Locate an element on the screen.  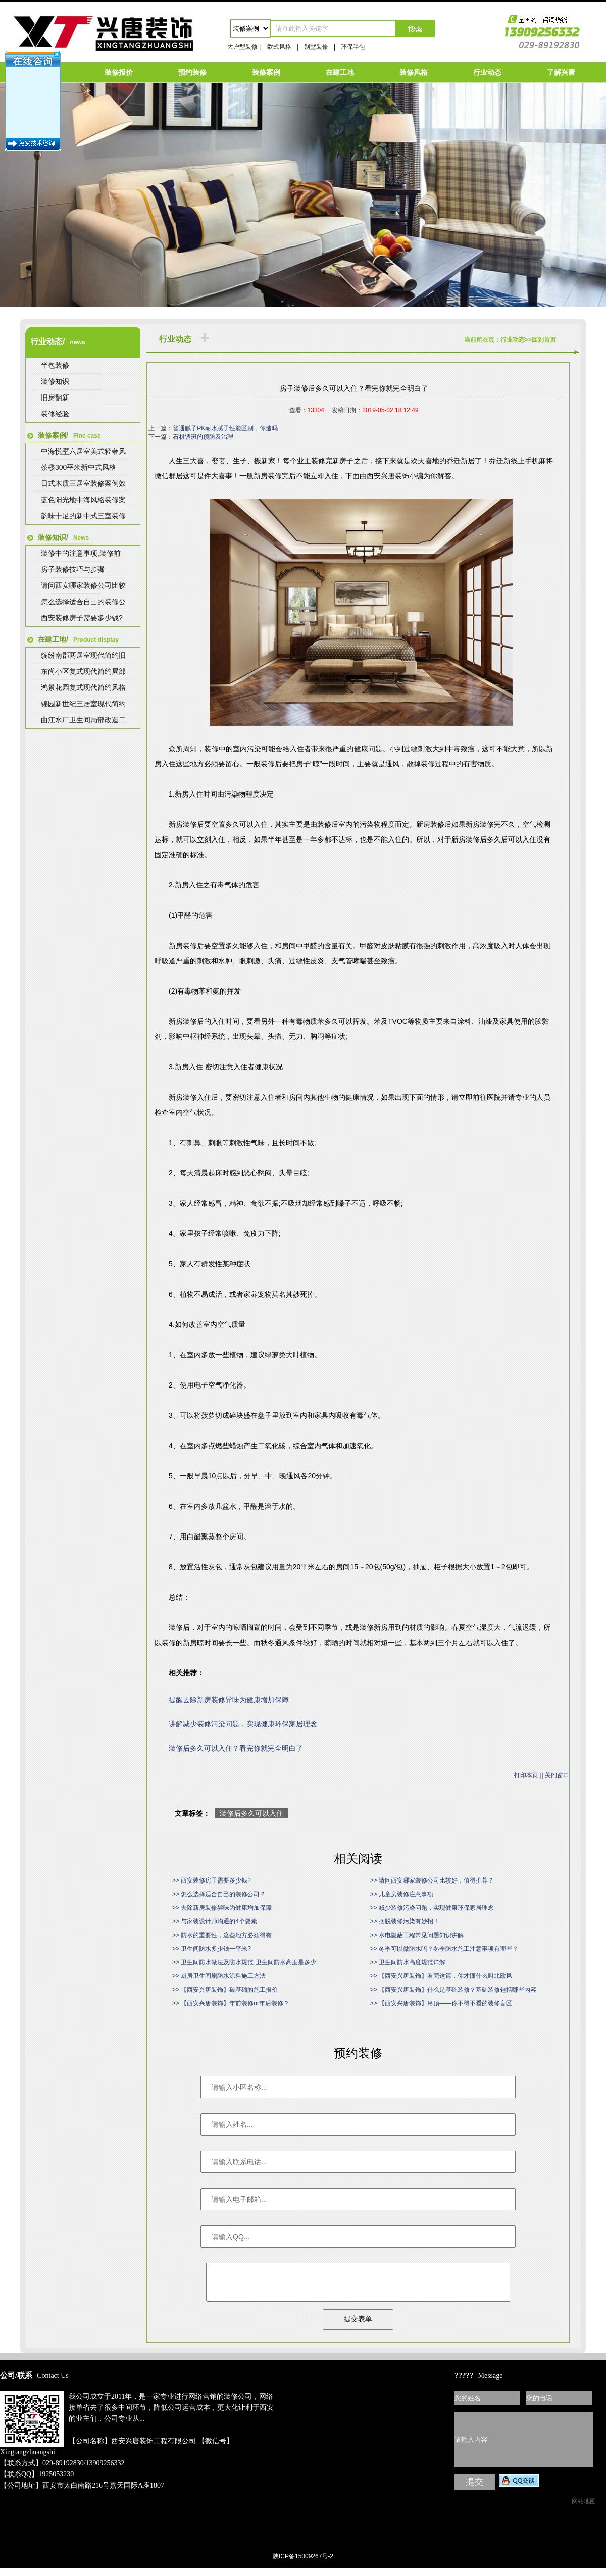
>> 【西安兴唐装饰】看完这篇，你才懂什么叫北欧风 is located at coordinates (441, 1975).